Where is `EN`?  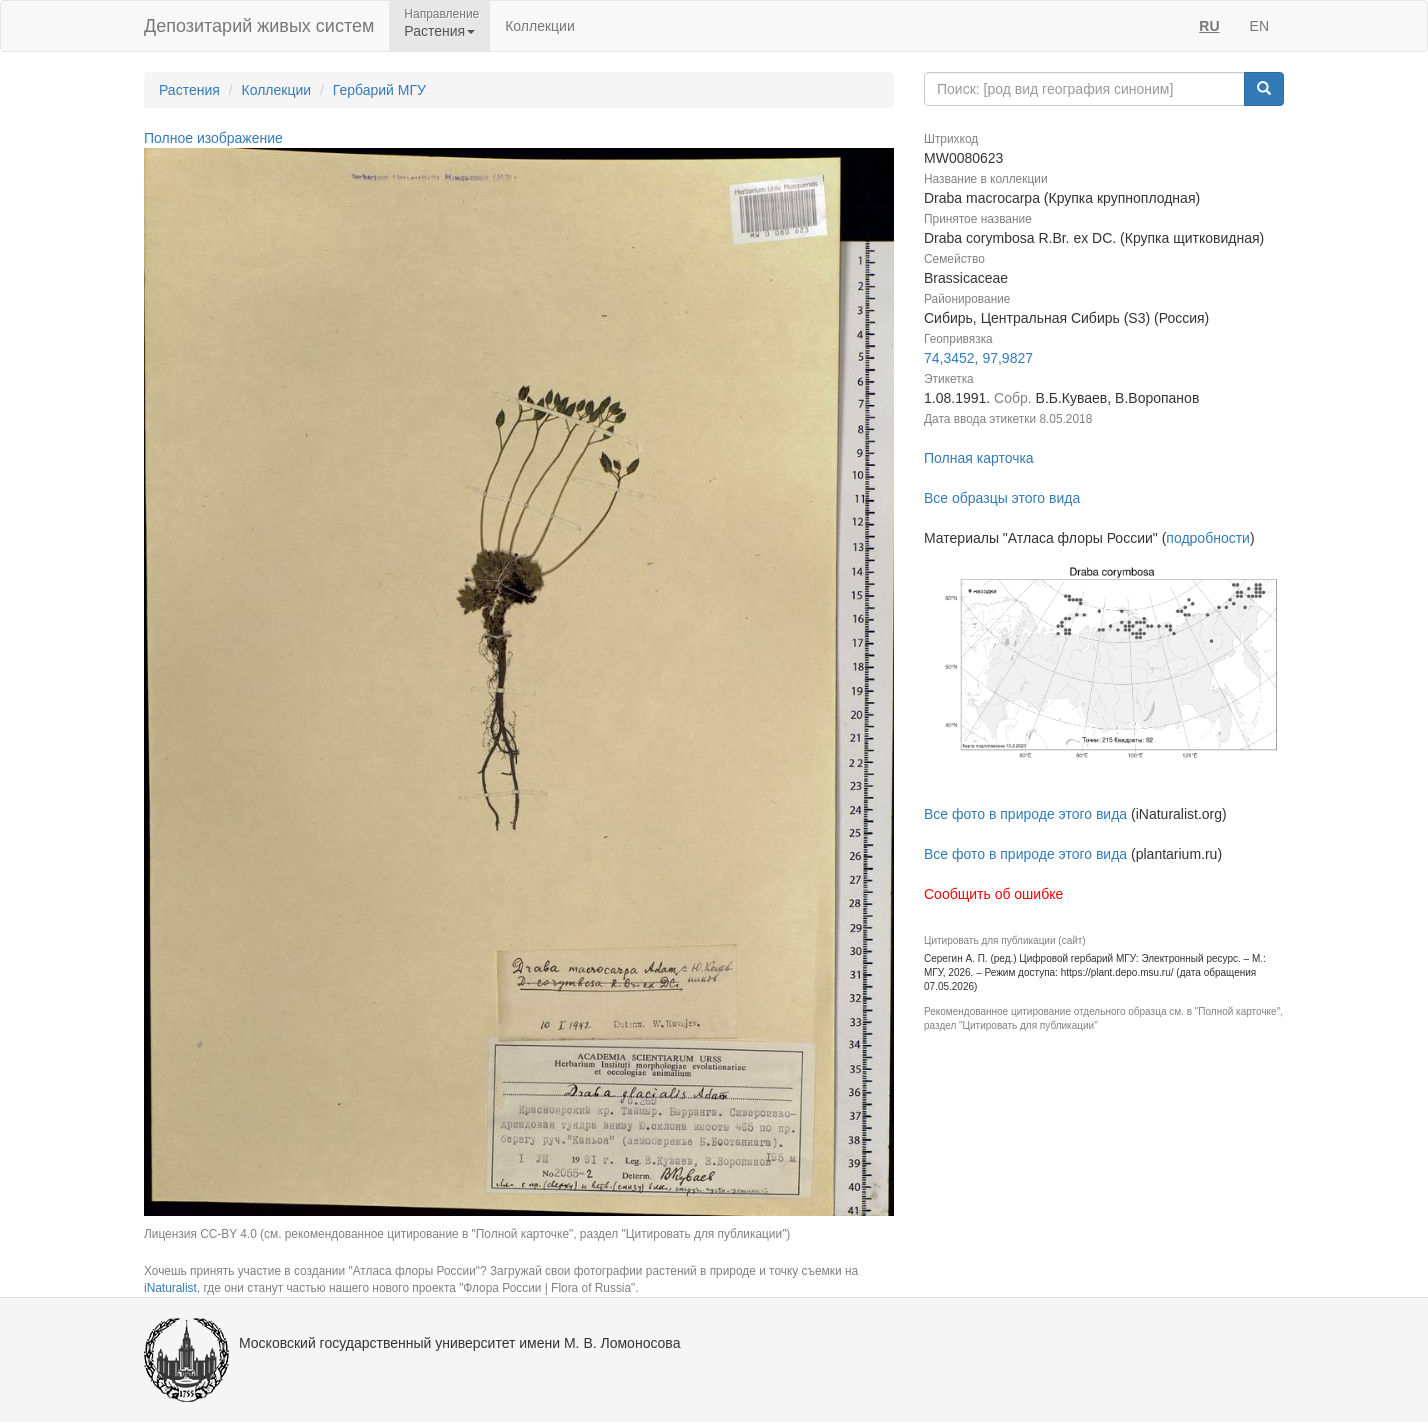 EN is located at coordinates (1259, 26).